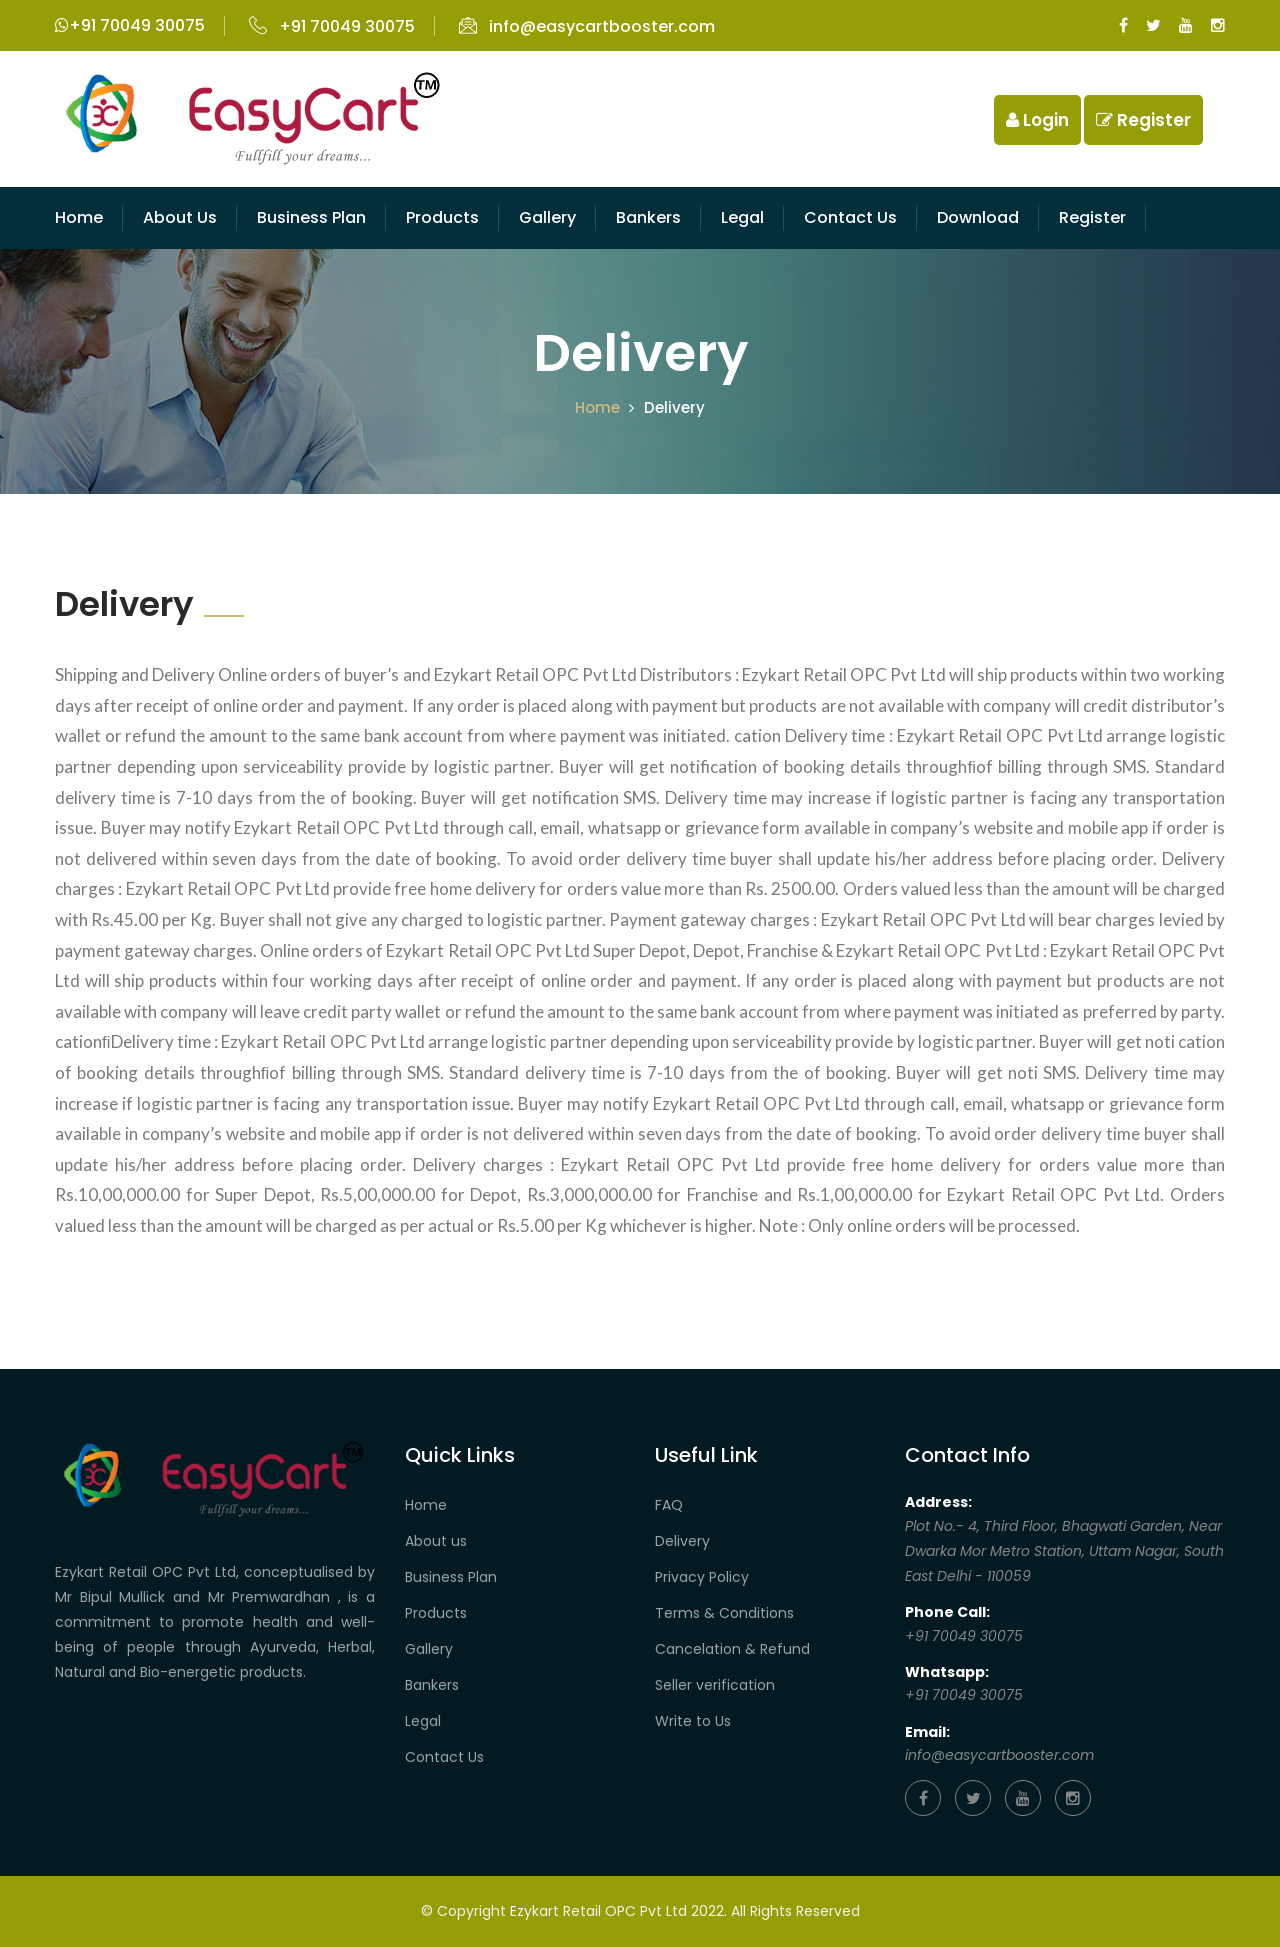 The height and width of the screenshot is (1947, 1280). Describe the element at coordinates (130, 25) in the screenshot. I see `+91 70049 30075` at that location.